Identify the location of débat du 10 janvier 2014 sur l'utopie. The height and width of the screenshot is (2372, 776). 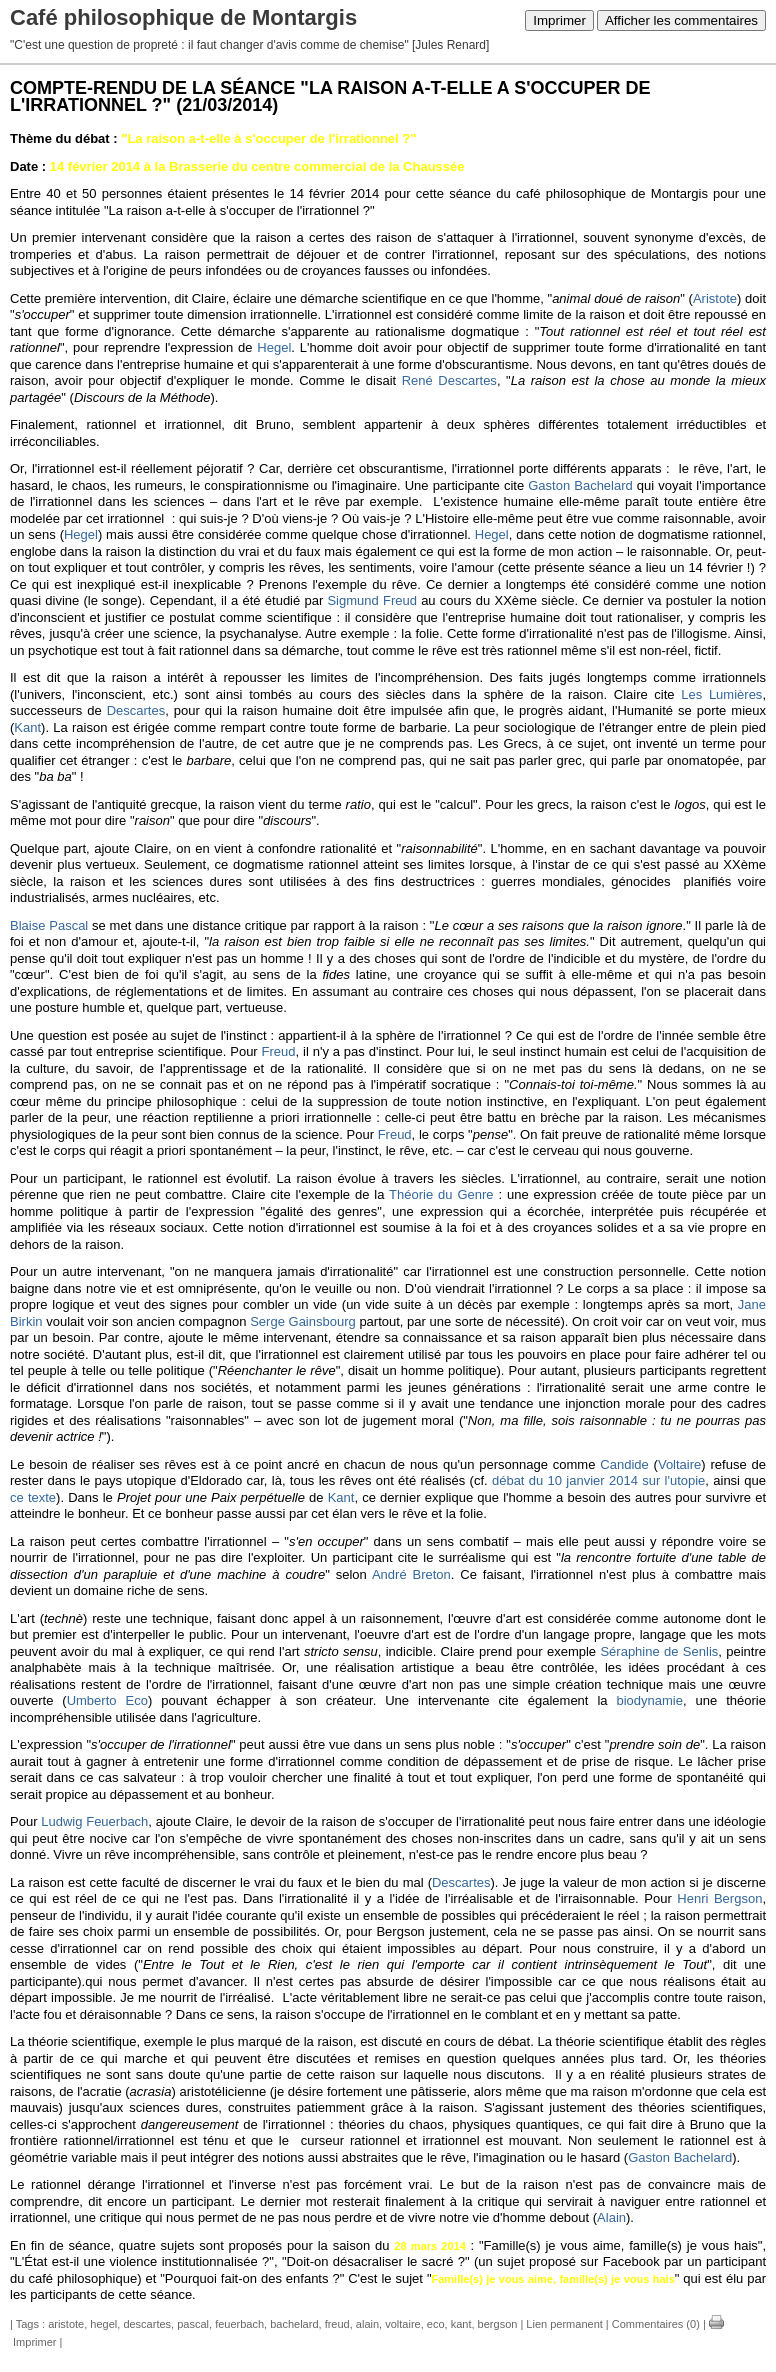
(598, 1480).